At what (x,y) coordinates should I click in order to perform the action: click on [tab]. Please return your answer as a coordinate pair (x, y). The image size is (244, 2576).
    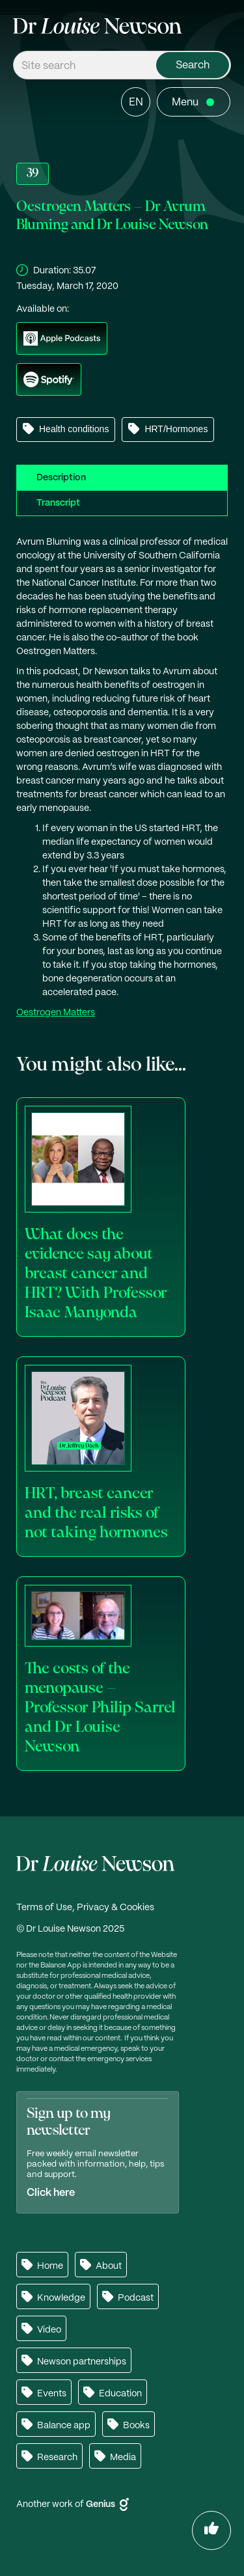
    Looking at the image, I should click on (122, 477).